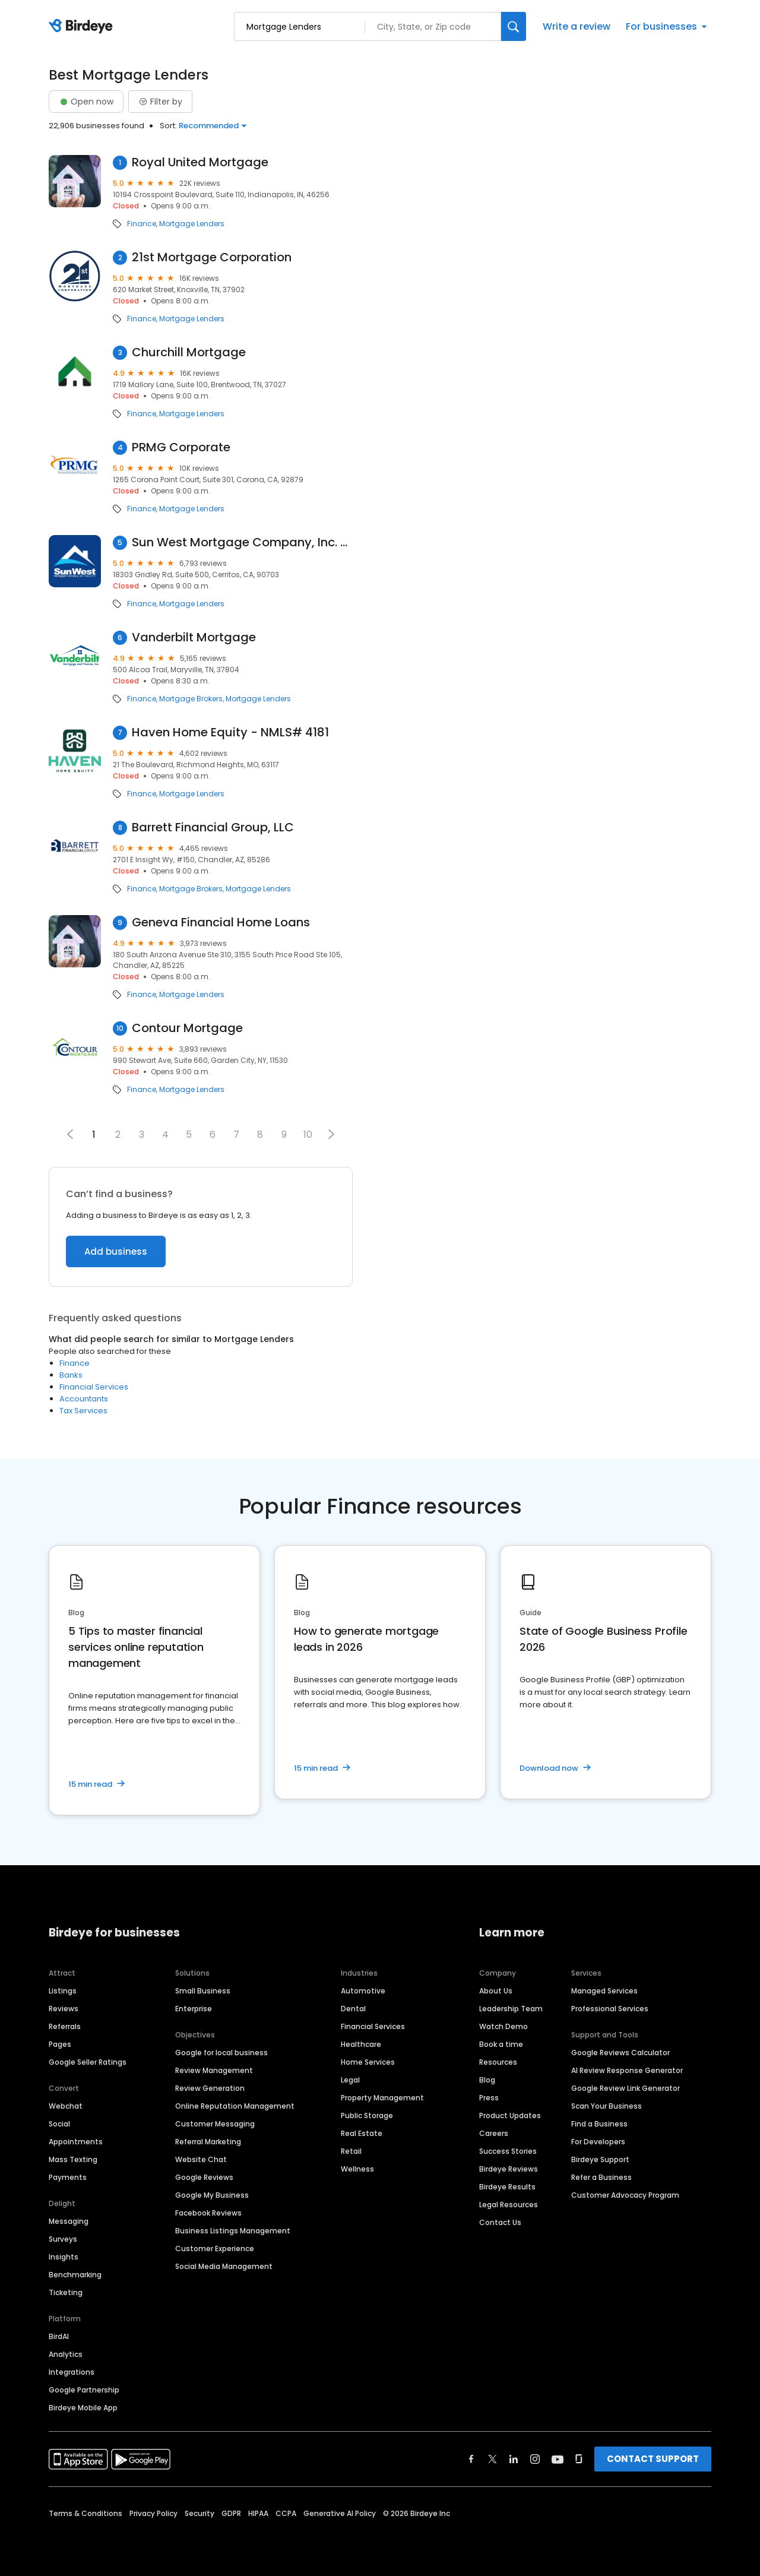 This screenshot has width=760, height=2576. What do you see at coordinates (83, 1410) in the screenshot?
I see `Tax Services` at bounding box center [83, 1410].